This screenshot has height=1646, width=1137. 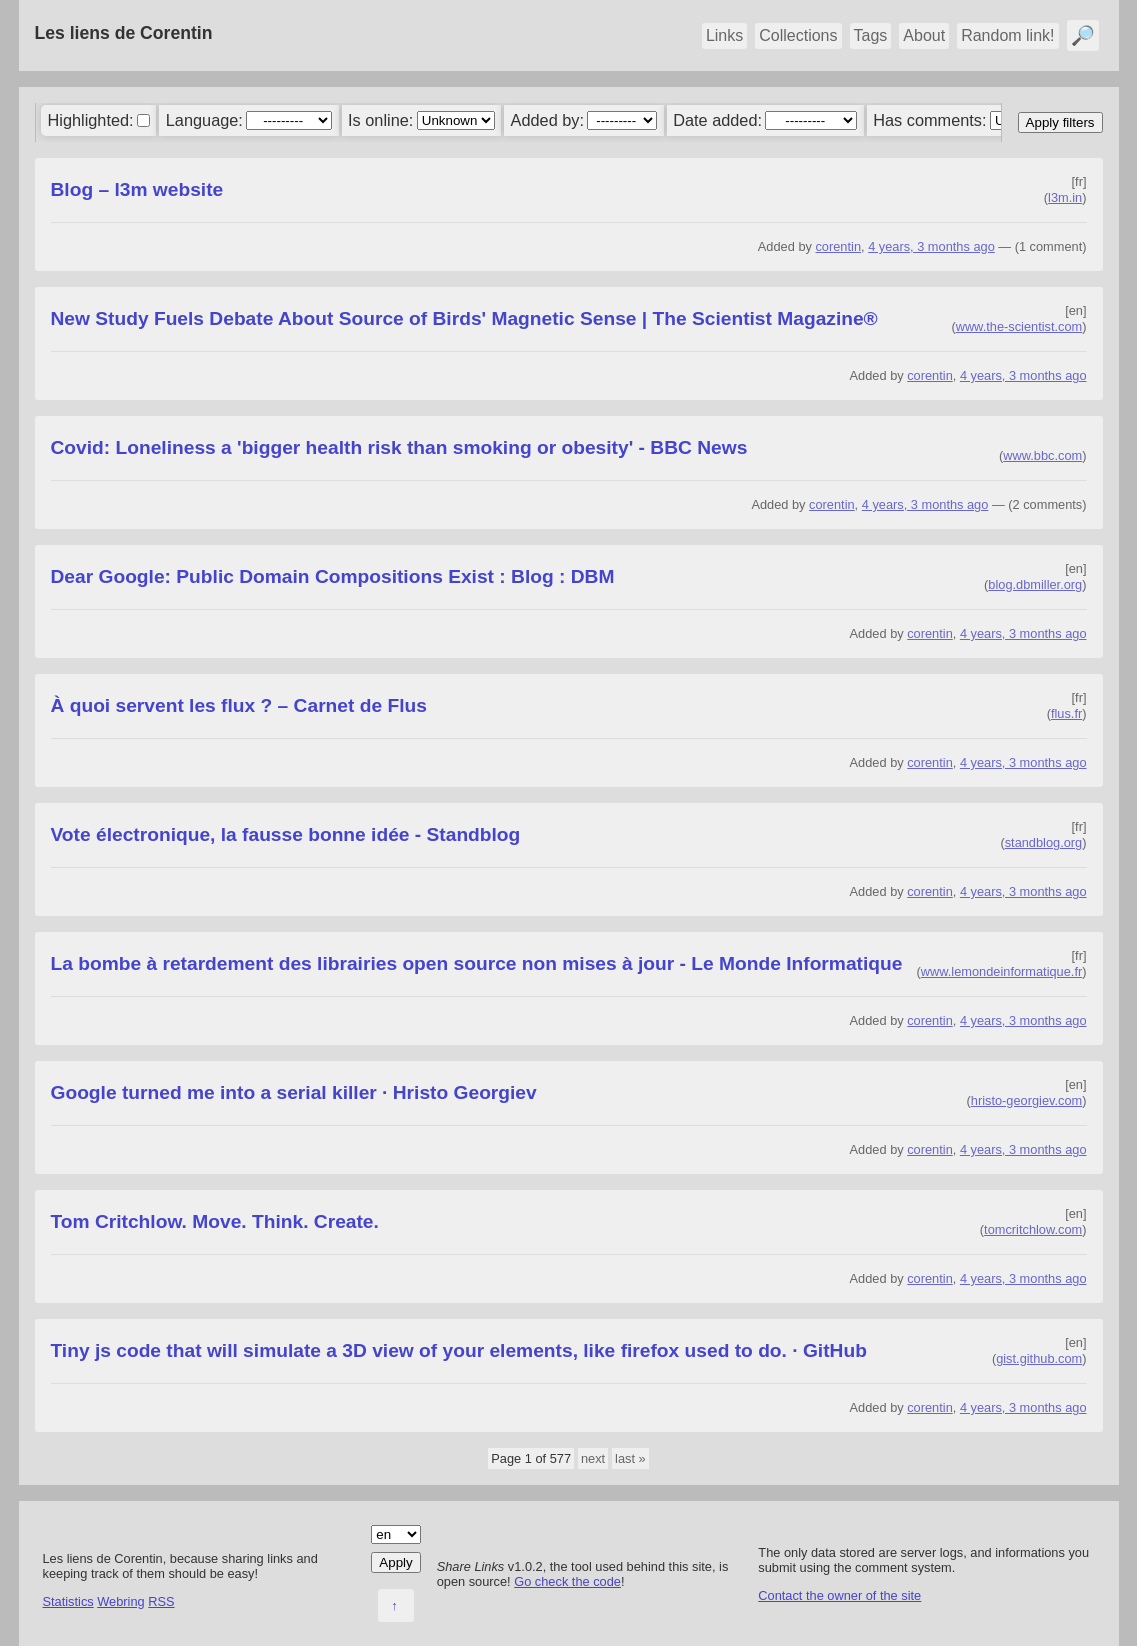 I want to click on Google turned me into a serial killer · Hristo Georgiev, so click(x=294, y=1092).